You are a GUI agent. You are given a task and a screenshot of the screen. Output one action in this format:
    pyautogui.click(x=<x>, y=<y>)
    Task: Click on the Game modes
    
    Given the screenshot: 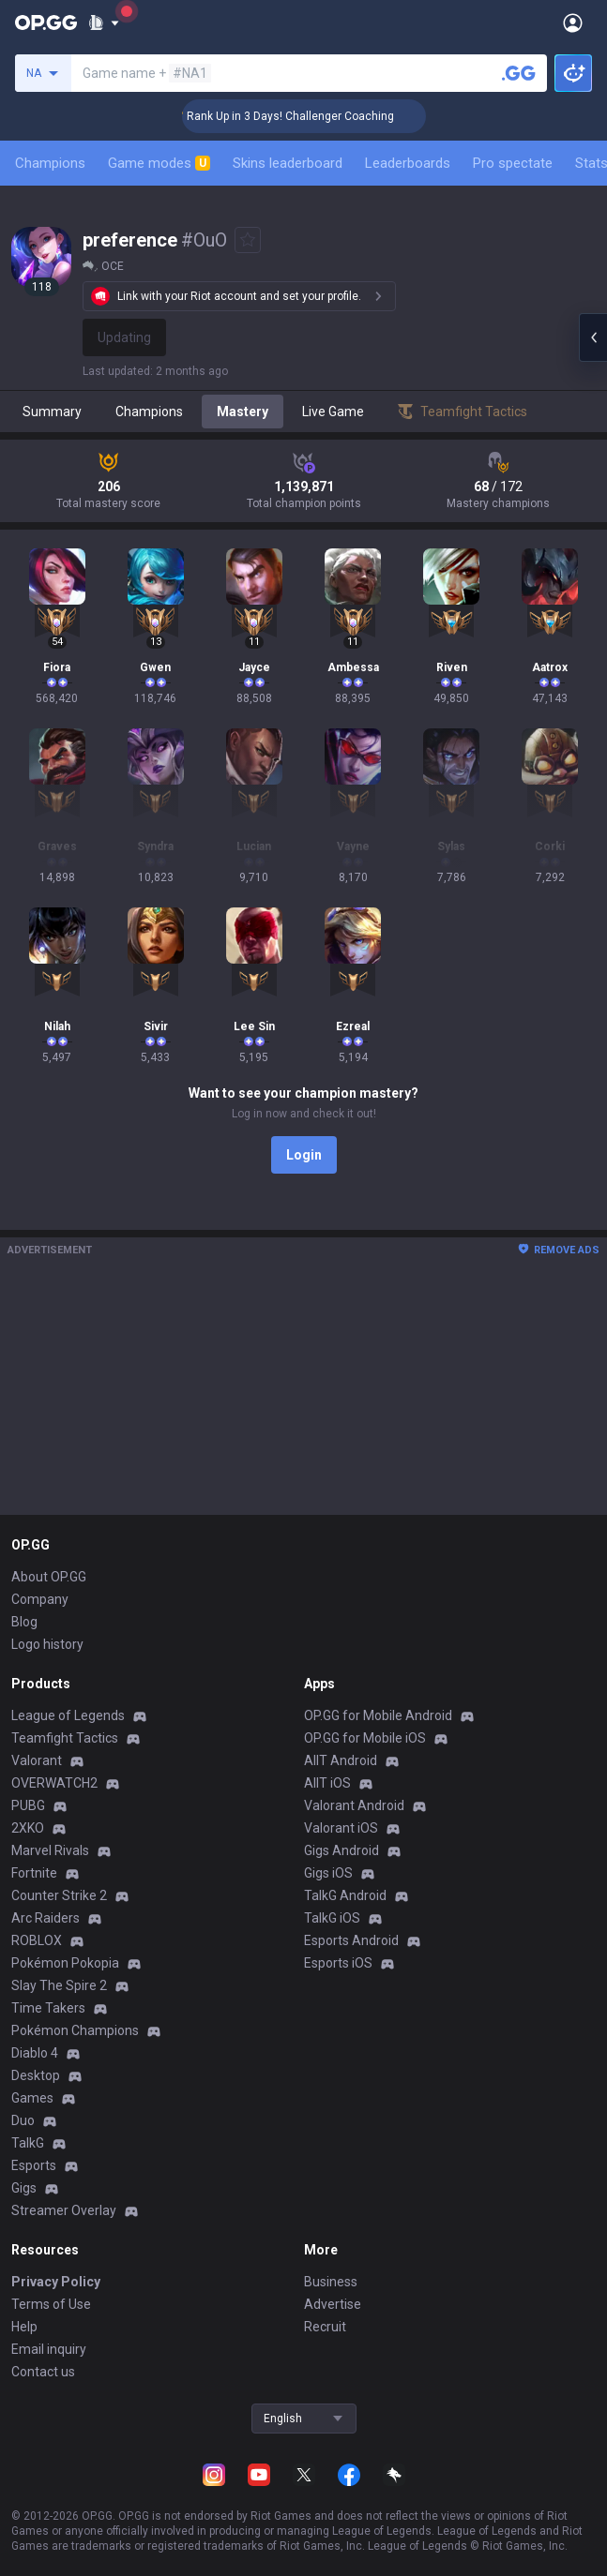 What is the action you would take?
    pyautogui.click(x=159, y=163)
    